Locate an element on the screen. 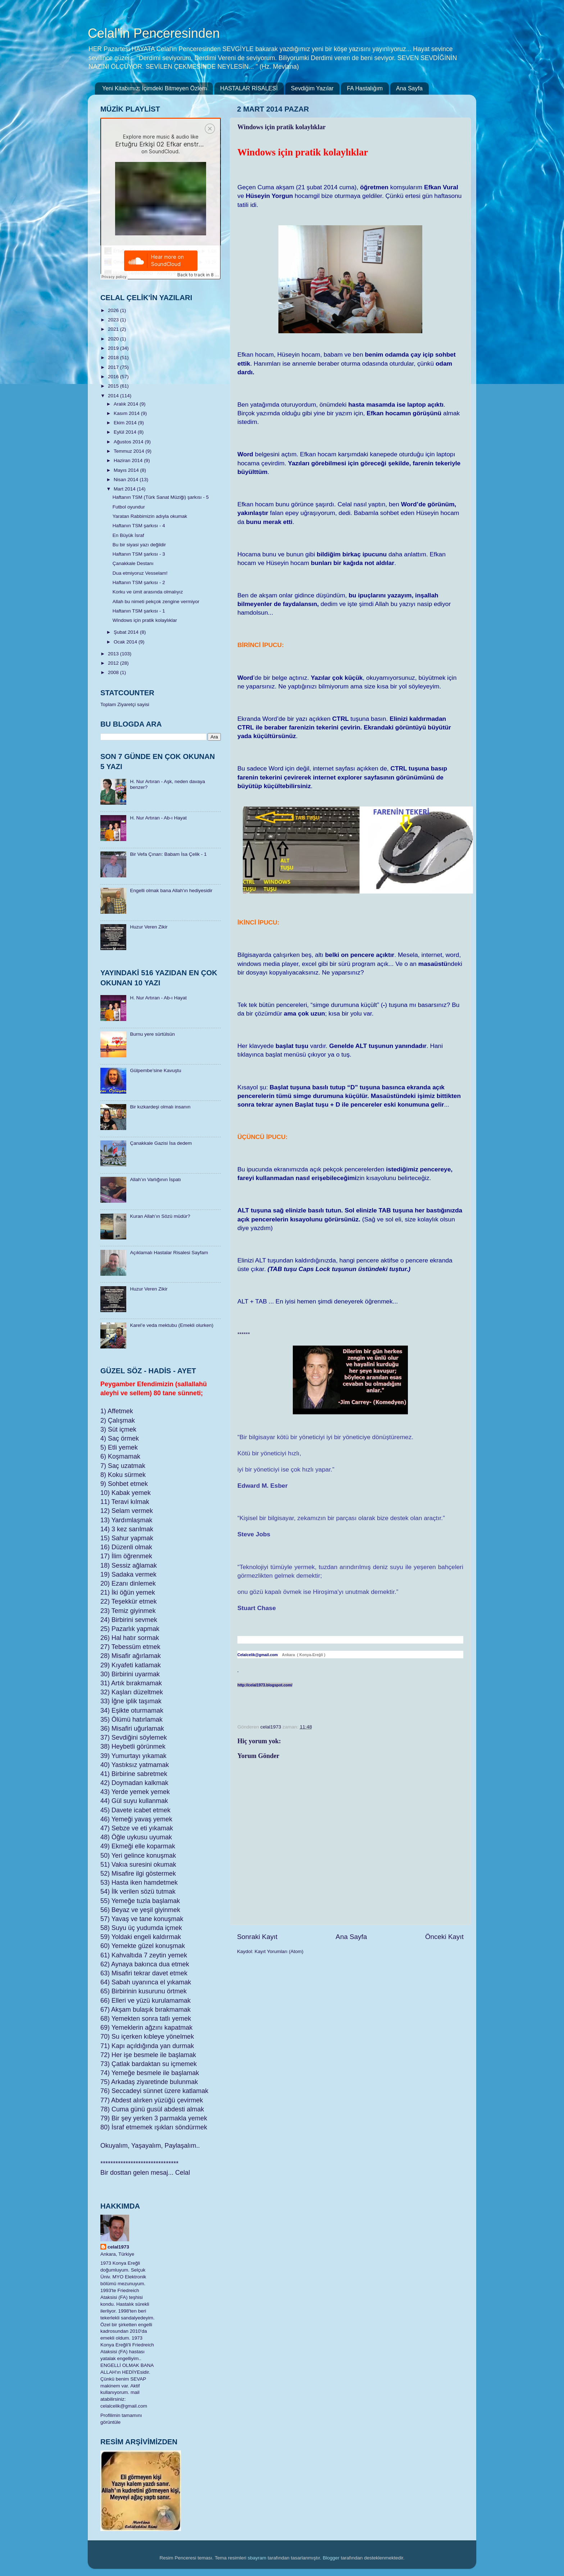 Image resolution: width=564 pixels, height=2576 pixels. Haziran 2014 is located at coordinates (129, 460).